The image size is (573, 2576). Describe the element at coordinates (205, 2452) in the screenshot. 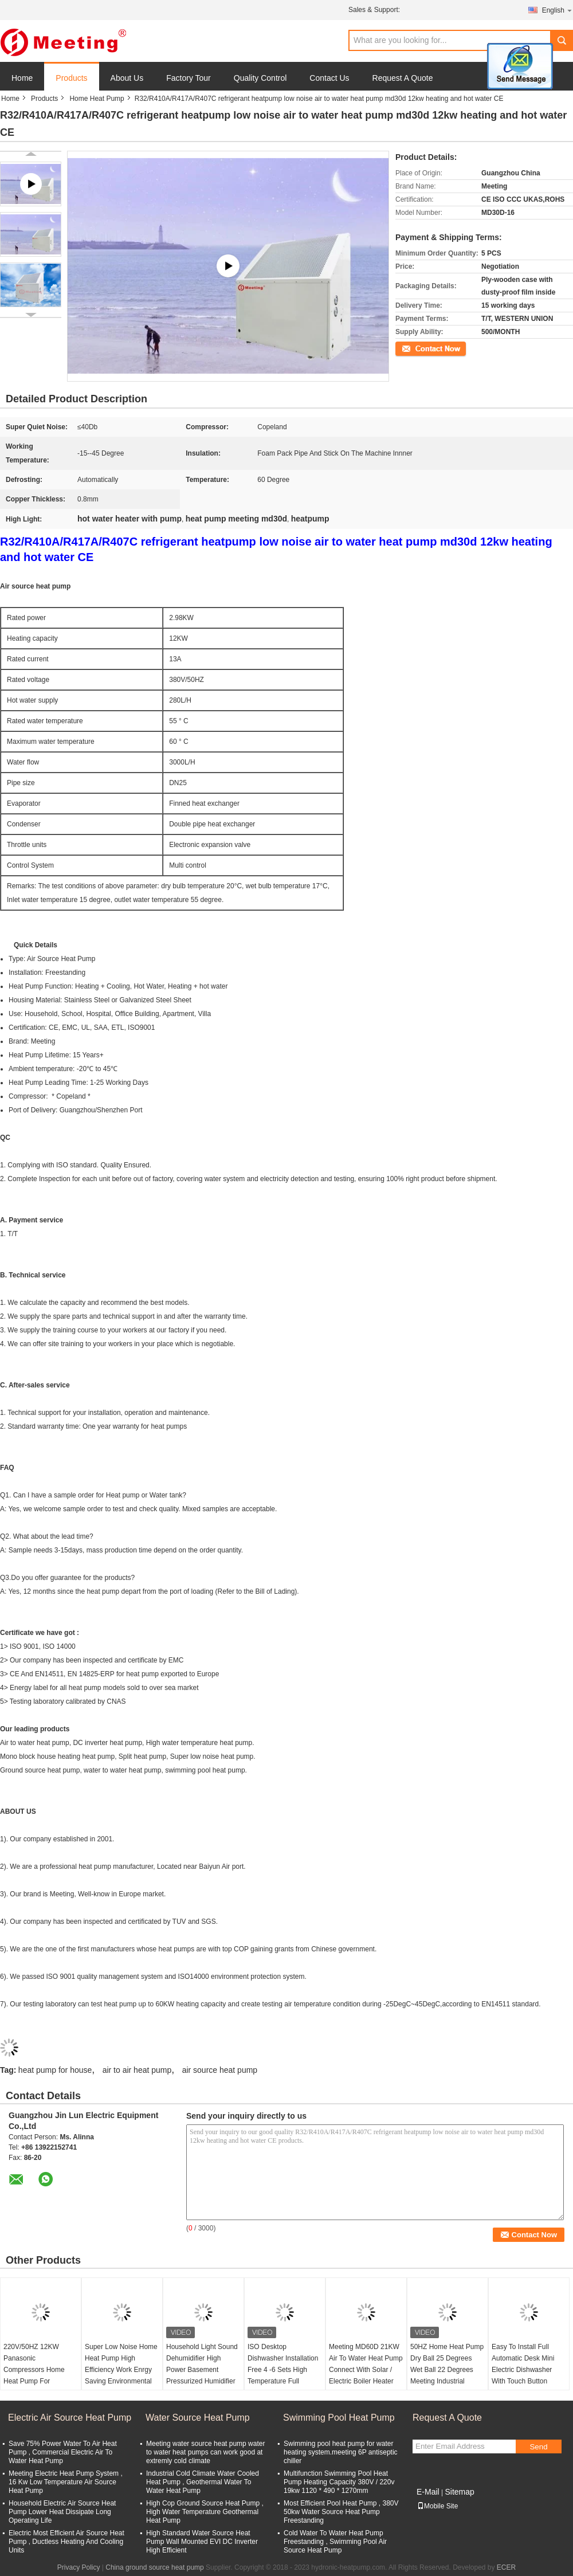

I see `Meeting water source heat pump water to water heat pumps can work good at extremly cold climate` at that location.